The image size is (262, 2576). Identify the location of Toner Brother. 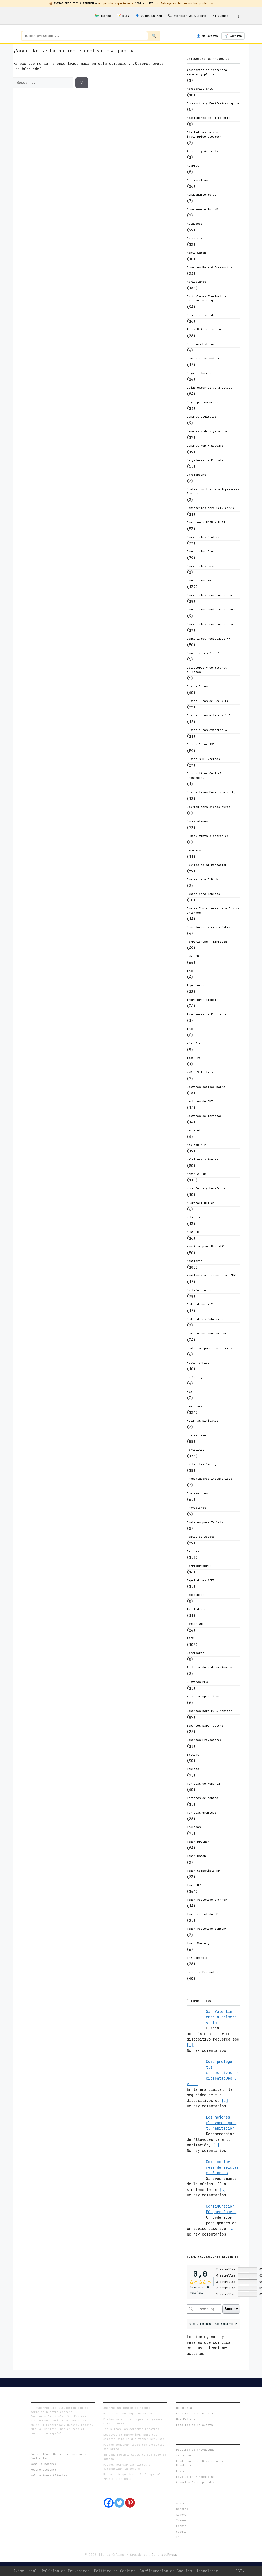
(198, 1841).